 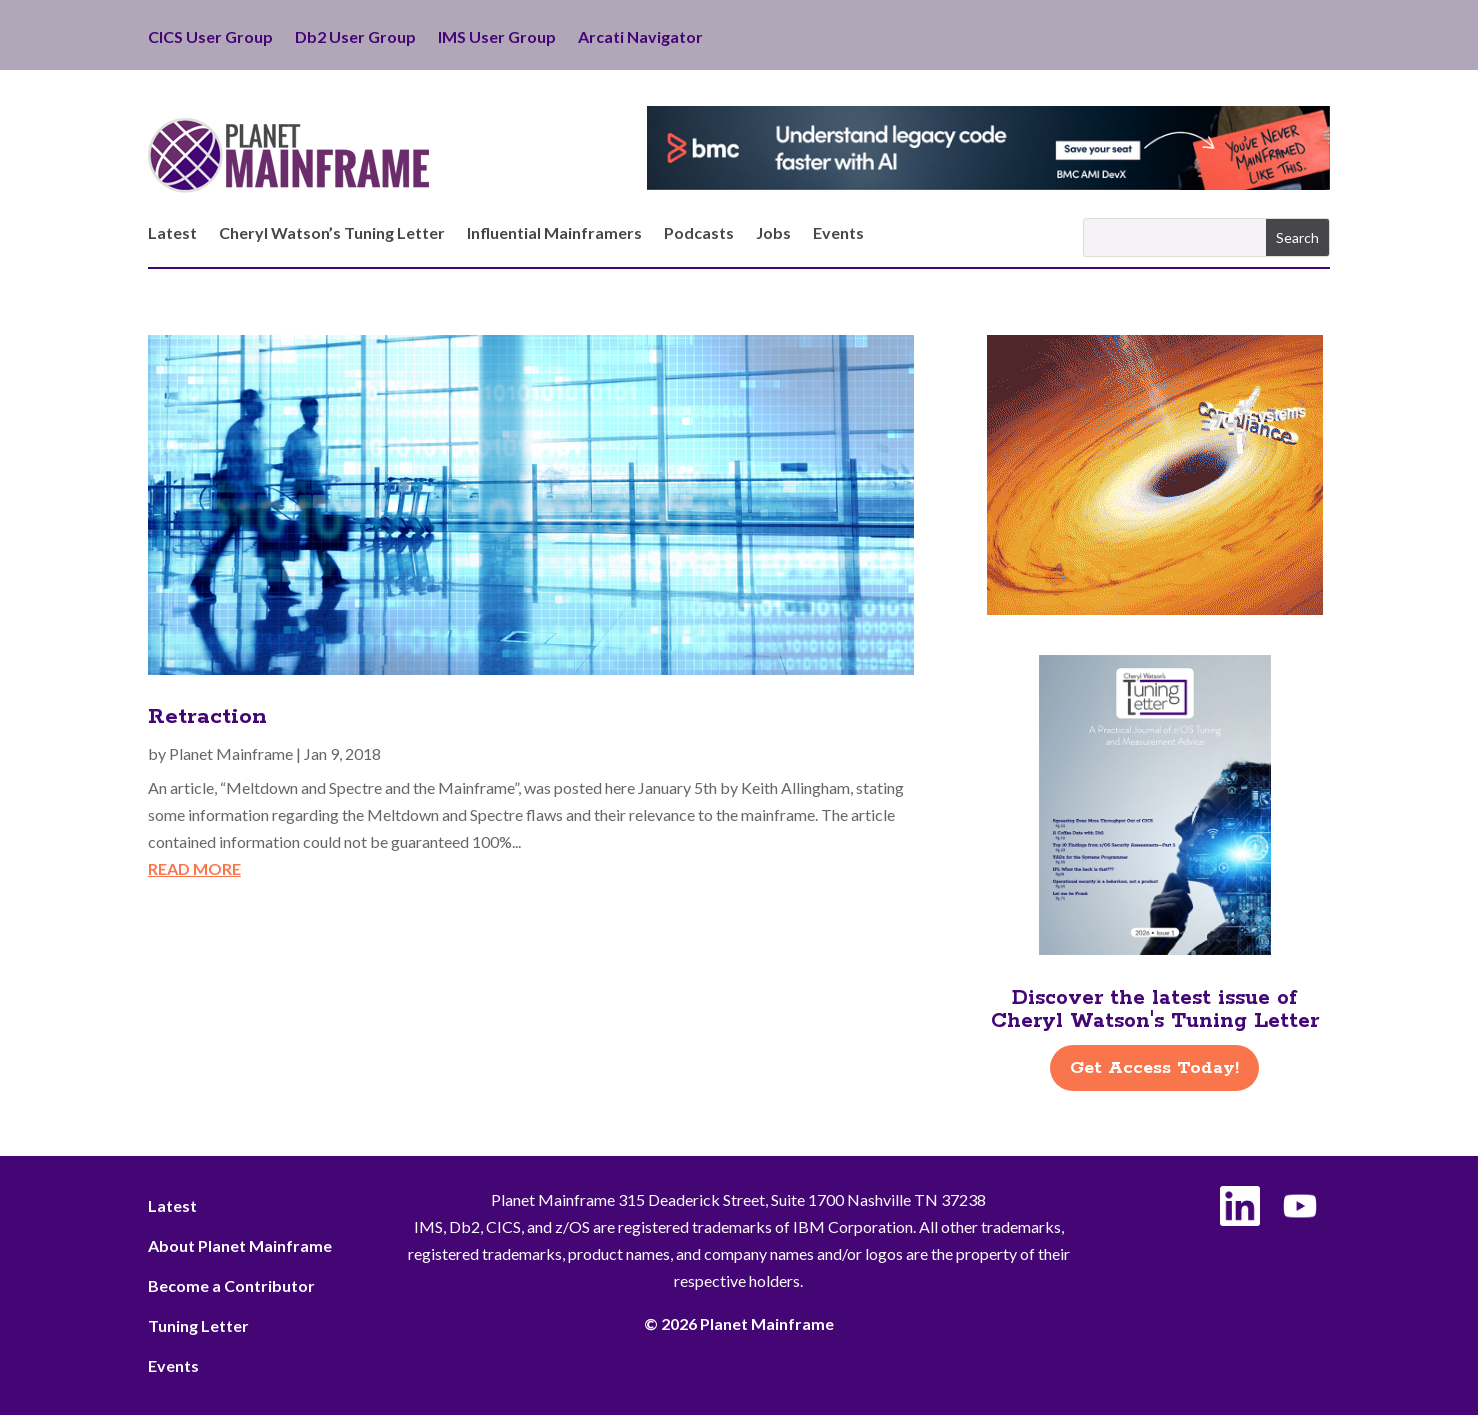 What do you see at coordinates (198, 1325) in the screenshot?
I see `Tuning Letter` at bounding box center [198, 1325].